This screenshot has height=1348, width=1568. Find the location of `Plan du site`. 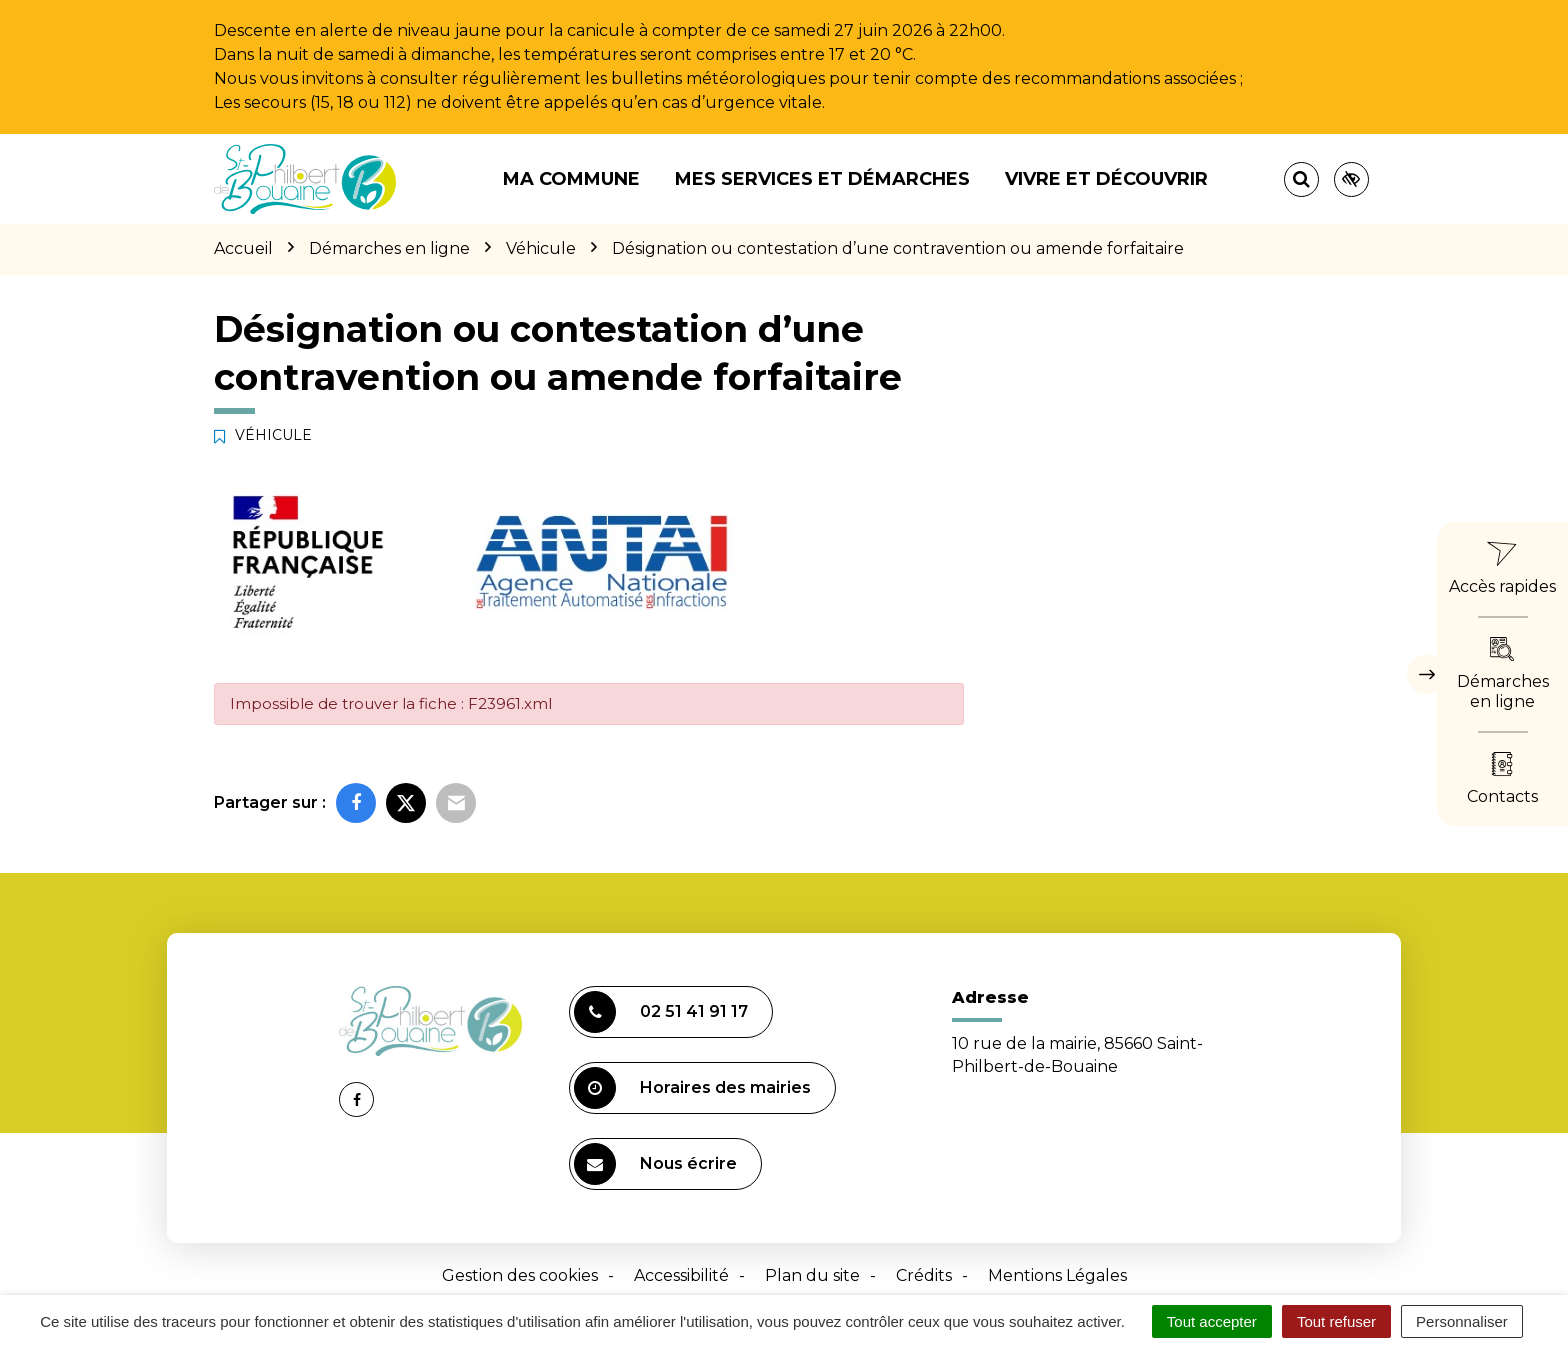

Plan du site is located at coordinates (812, 1275).